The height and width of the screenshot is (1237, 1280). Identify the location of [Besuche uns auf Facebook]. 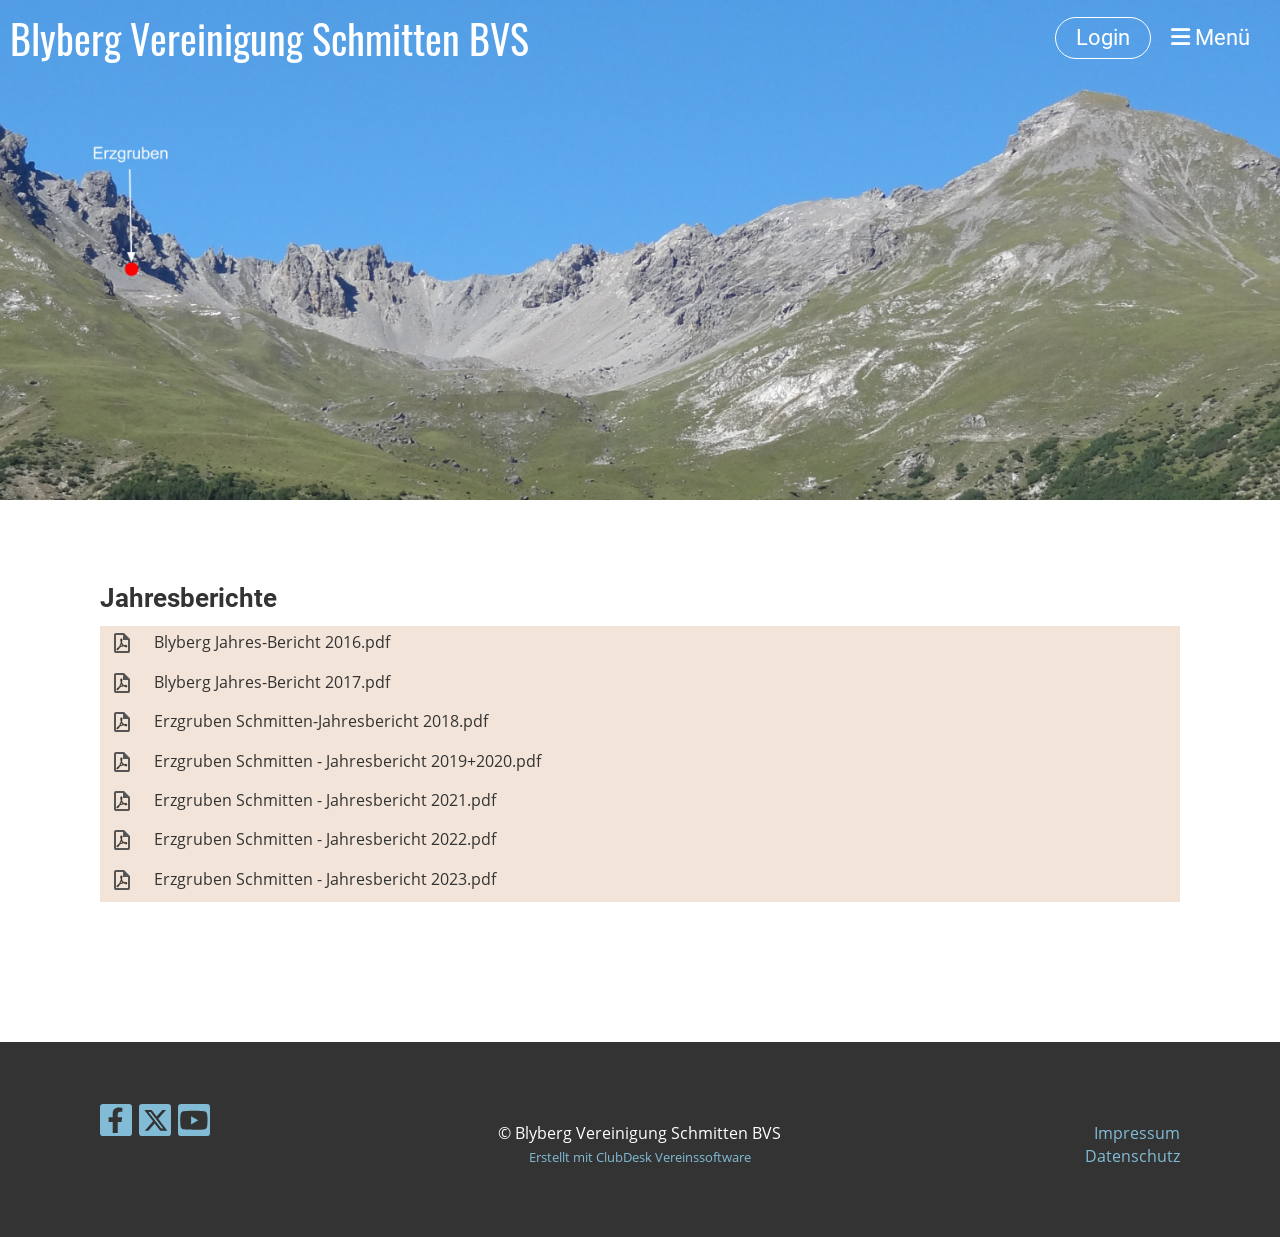
(116, 1123).